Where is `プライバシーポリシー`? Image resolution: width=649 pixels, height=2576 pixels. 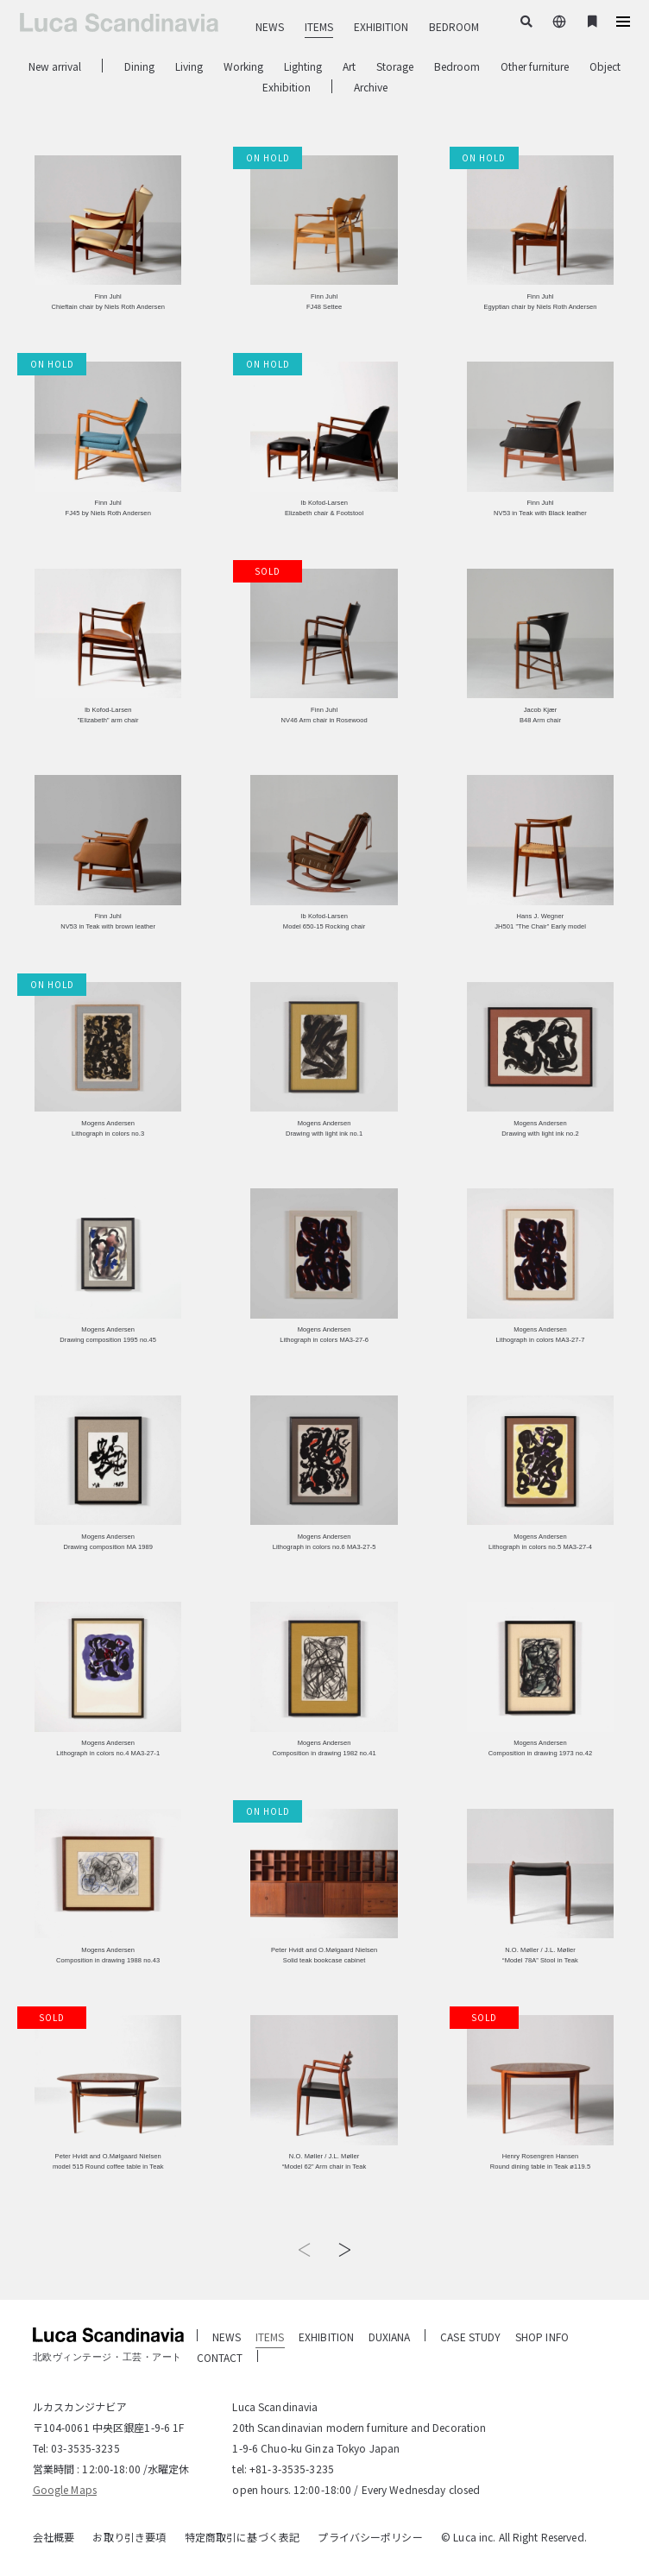 プライバシーポリシー is located at coordinates (370, 2536).